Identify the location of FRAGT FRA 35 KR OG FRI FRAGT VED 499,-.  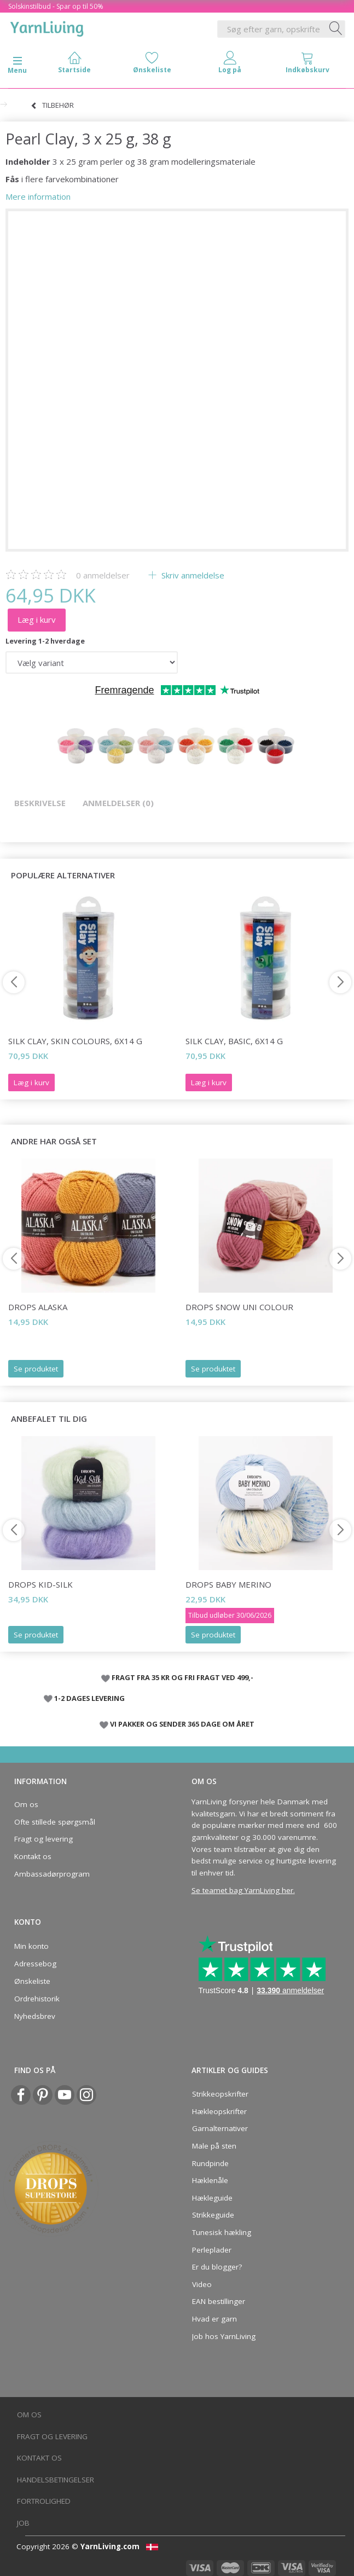
(182, 1677).